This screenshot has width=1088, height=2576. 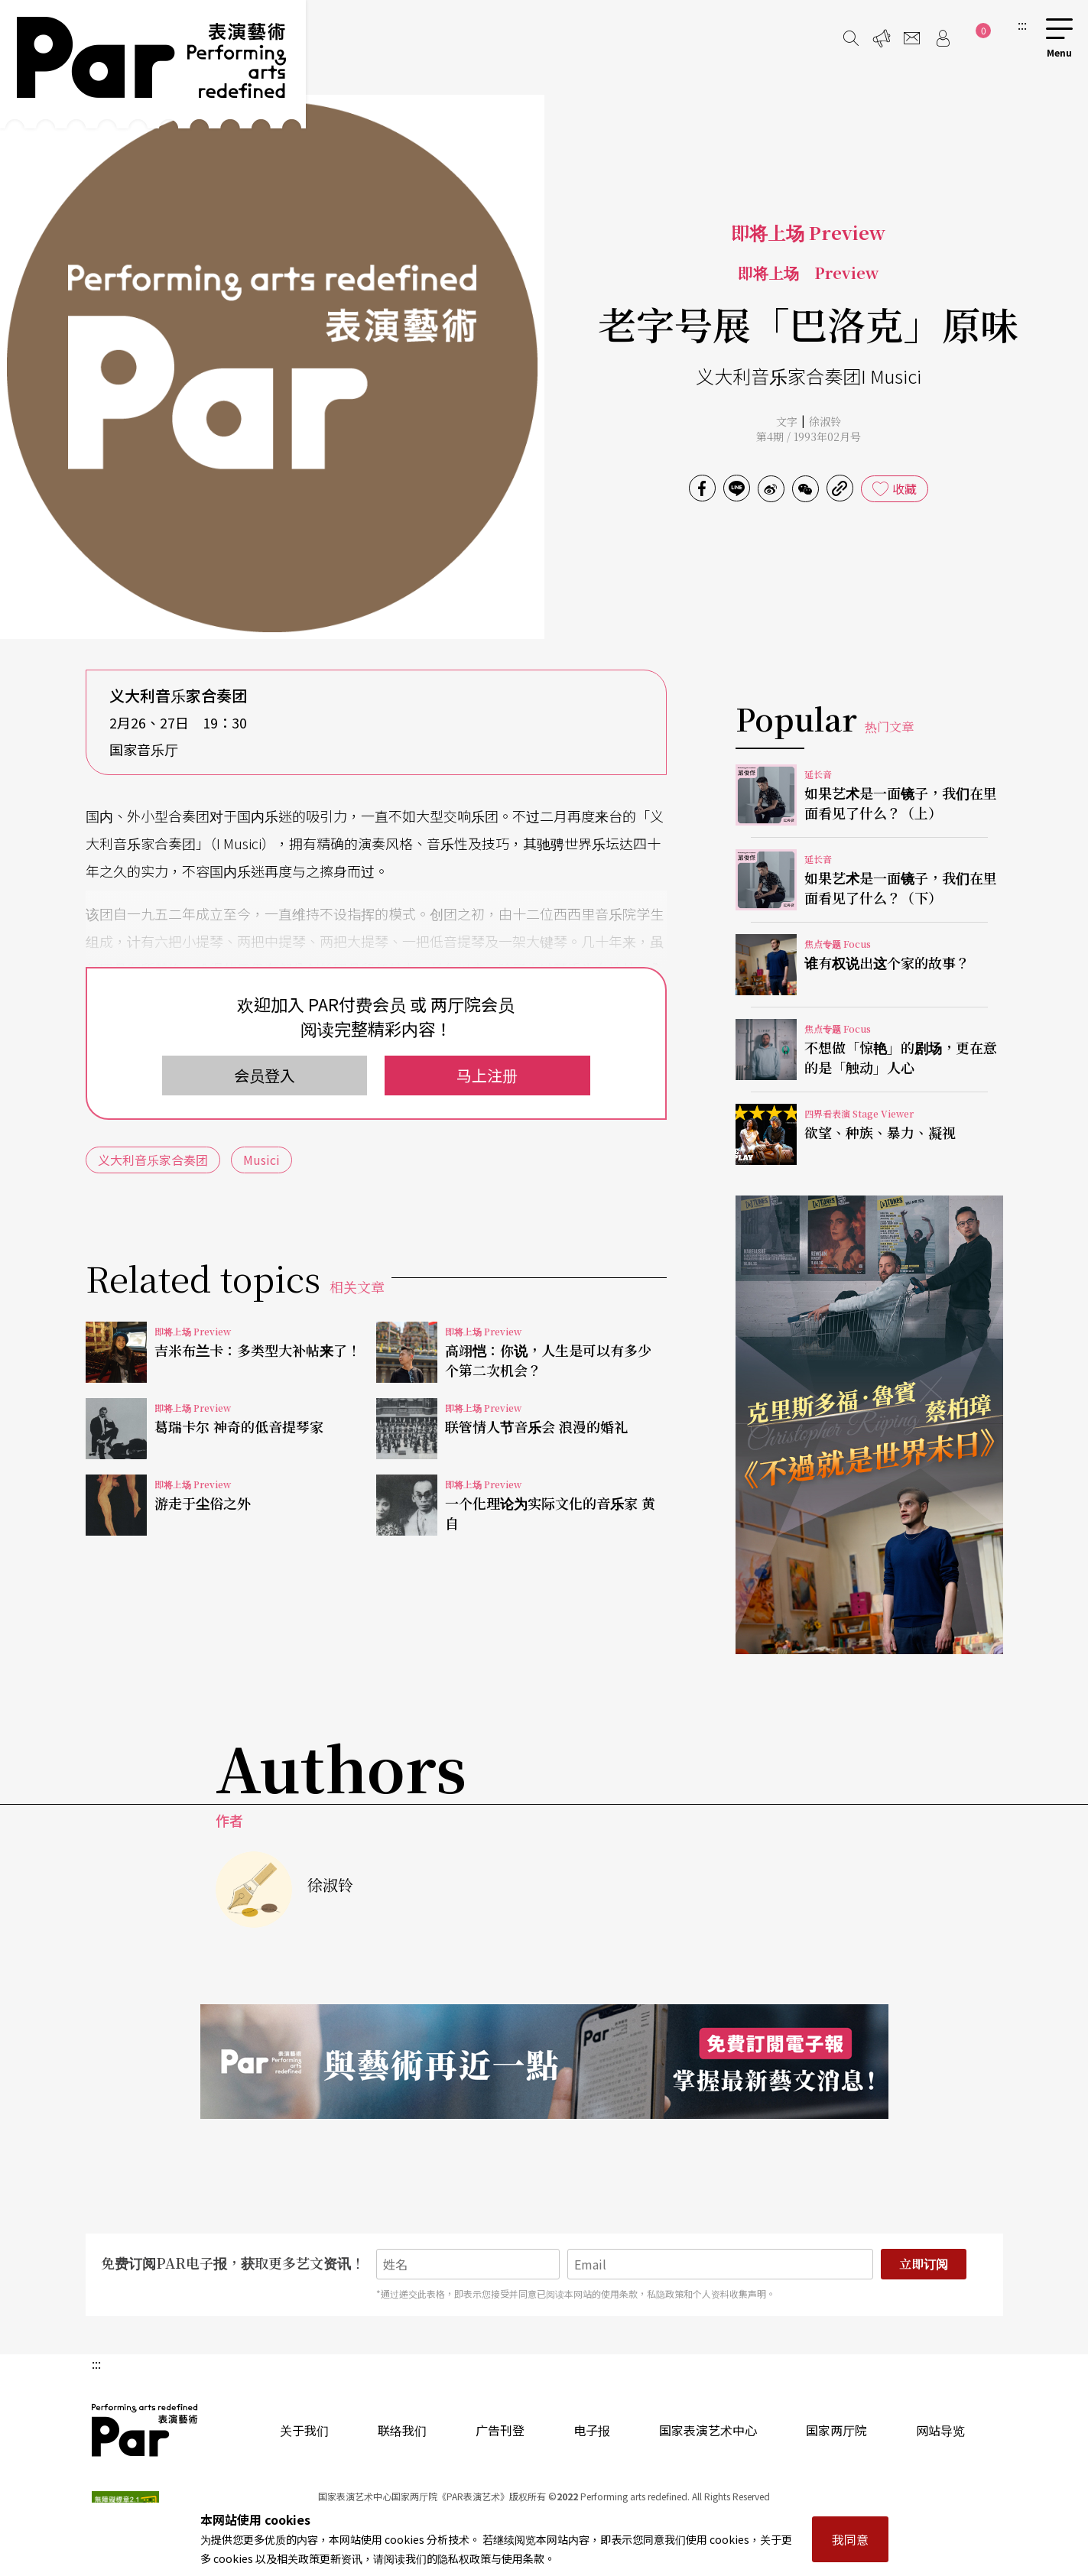 I want to click on 国家两厅院, so click(x=836, y=2430).